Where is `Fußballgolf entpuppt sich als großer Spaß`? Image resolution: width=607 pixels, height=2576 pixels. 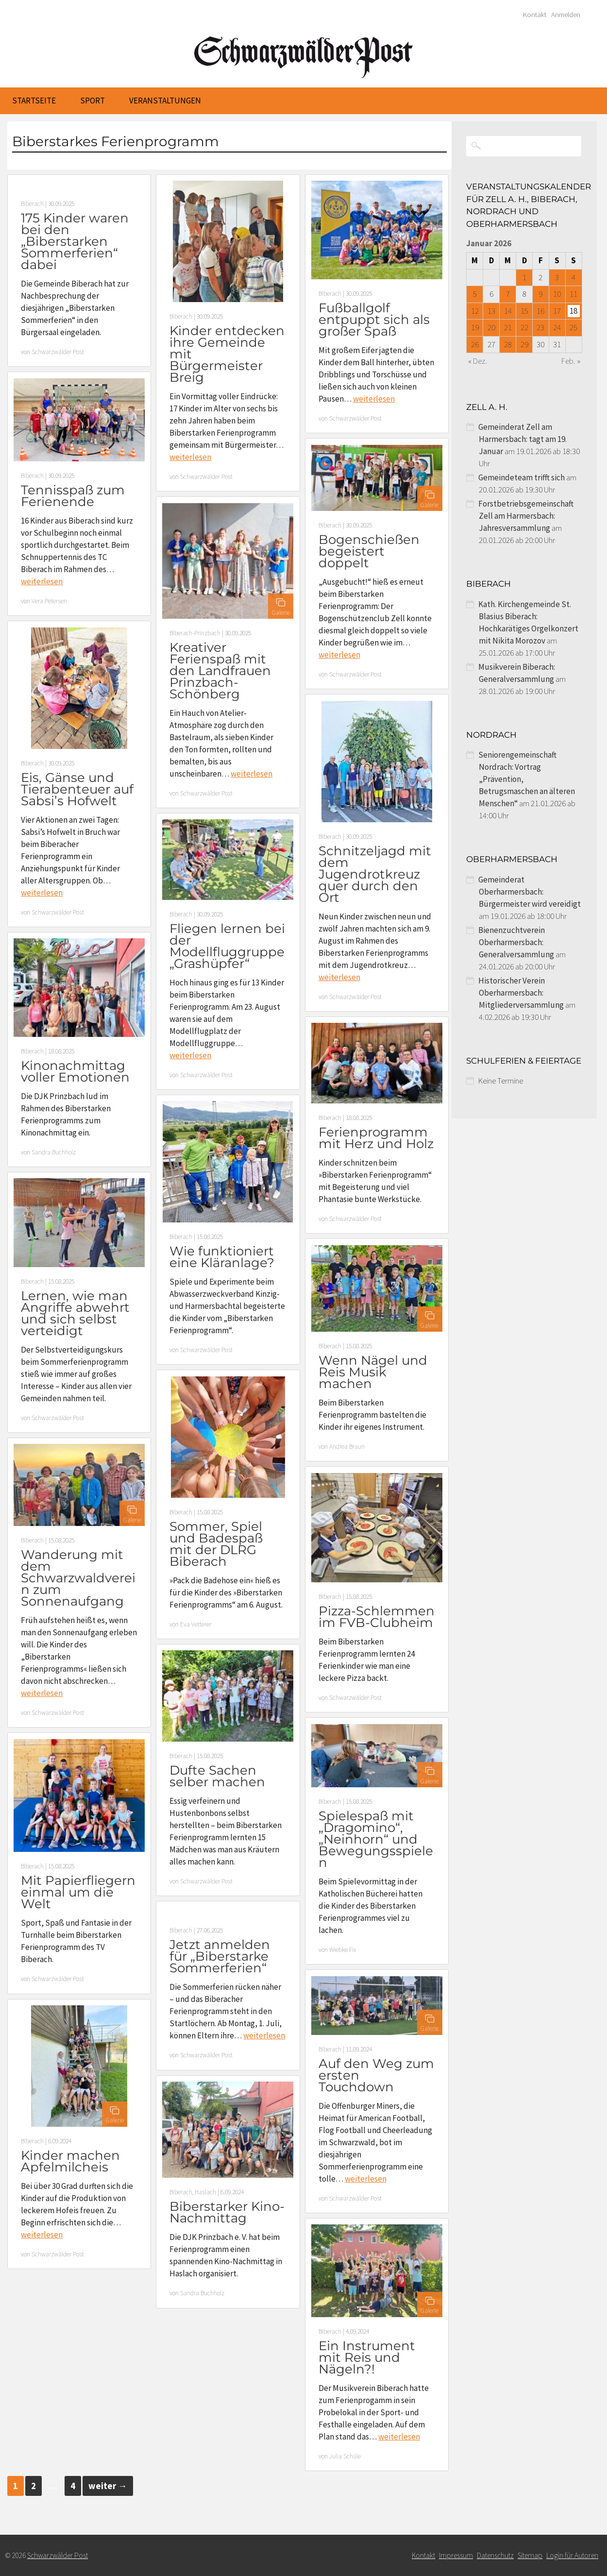 Fußballgolf entpuppt sich als großer Spaß is located at coordinates (374, 319).